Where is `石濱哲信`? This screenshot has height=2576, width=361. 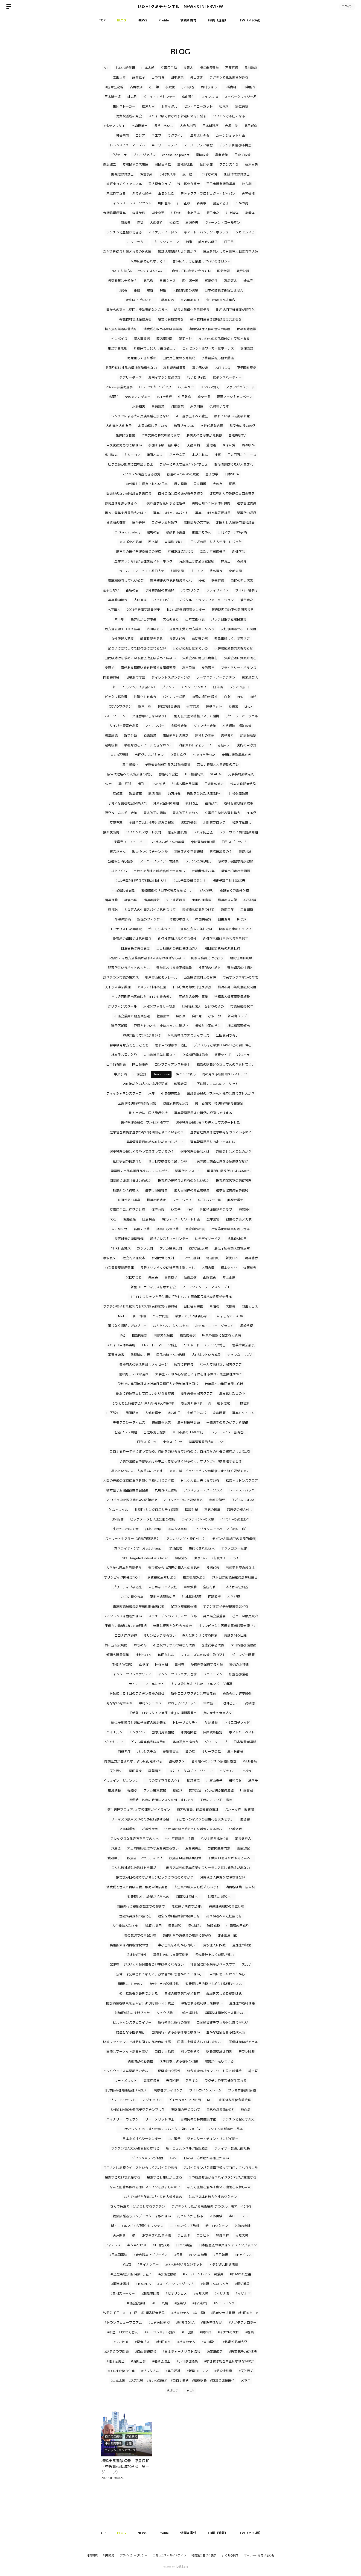
石濱哲信 is located at coordinates (231, 68).